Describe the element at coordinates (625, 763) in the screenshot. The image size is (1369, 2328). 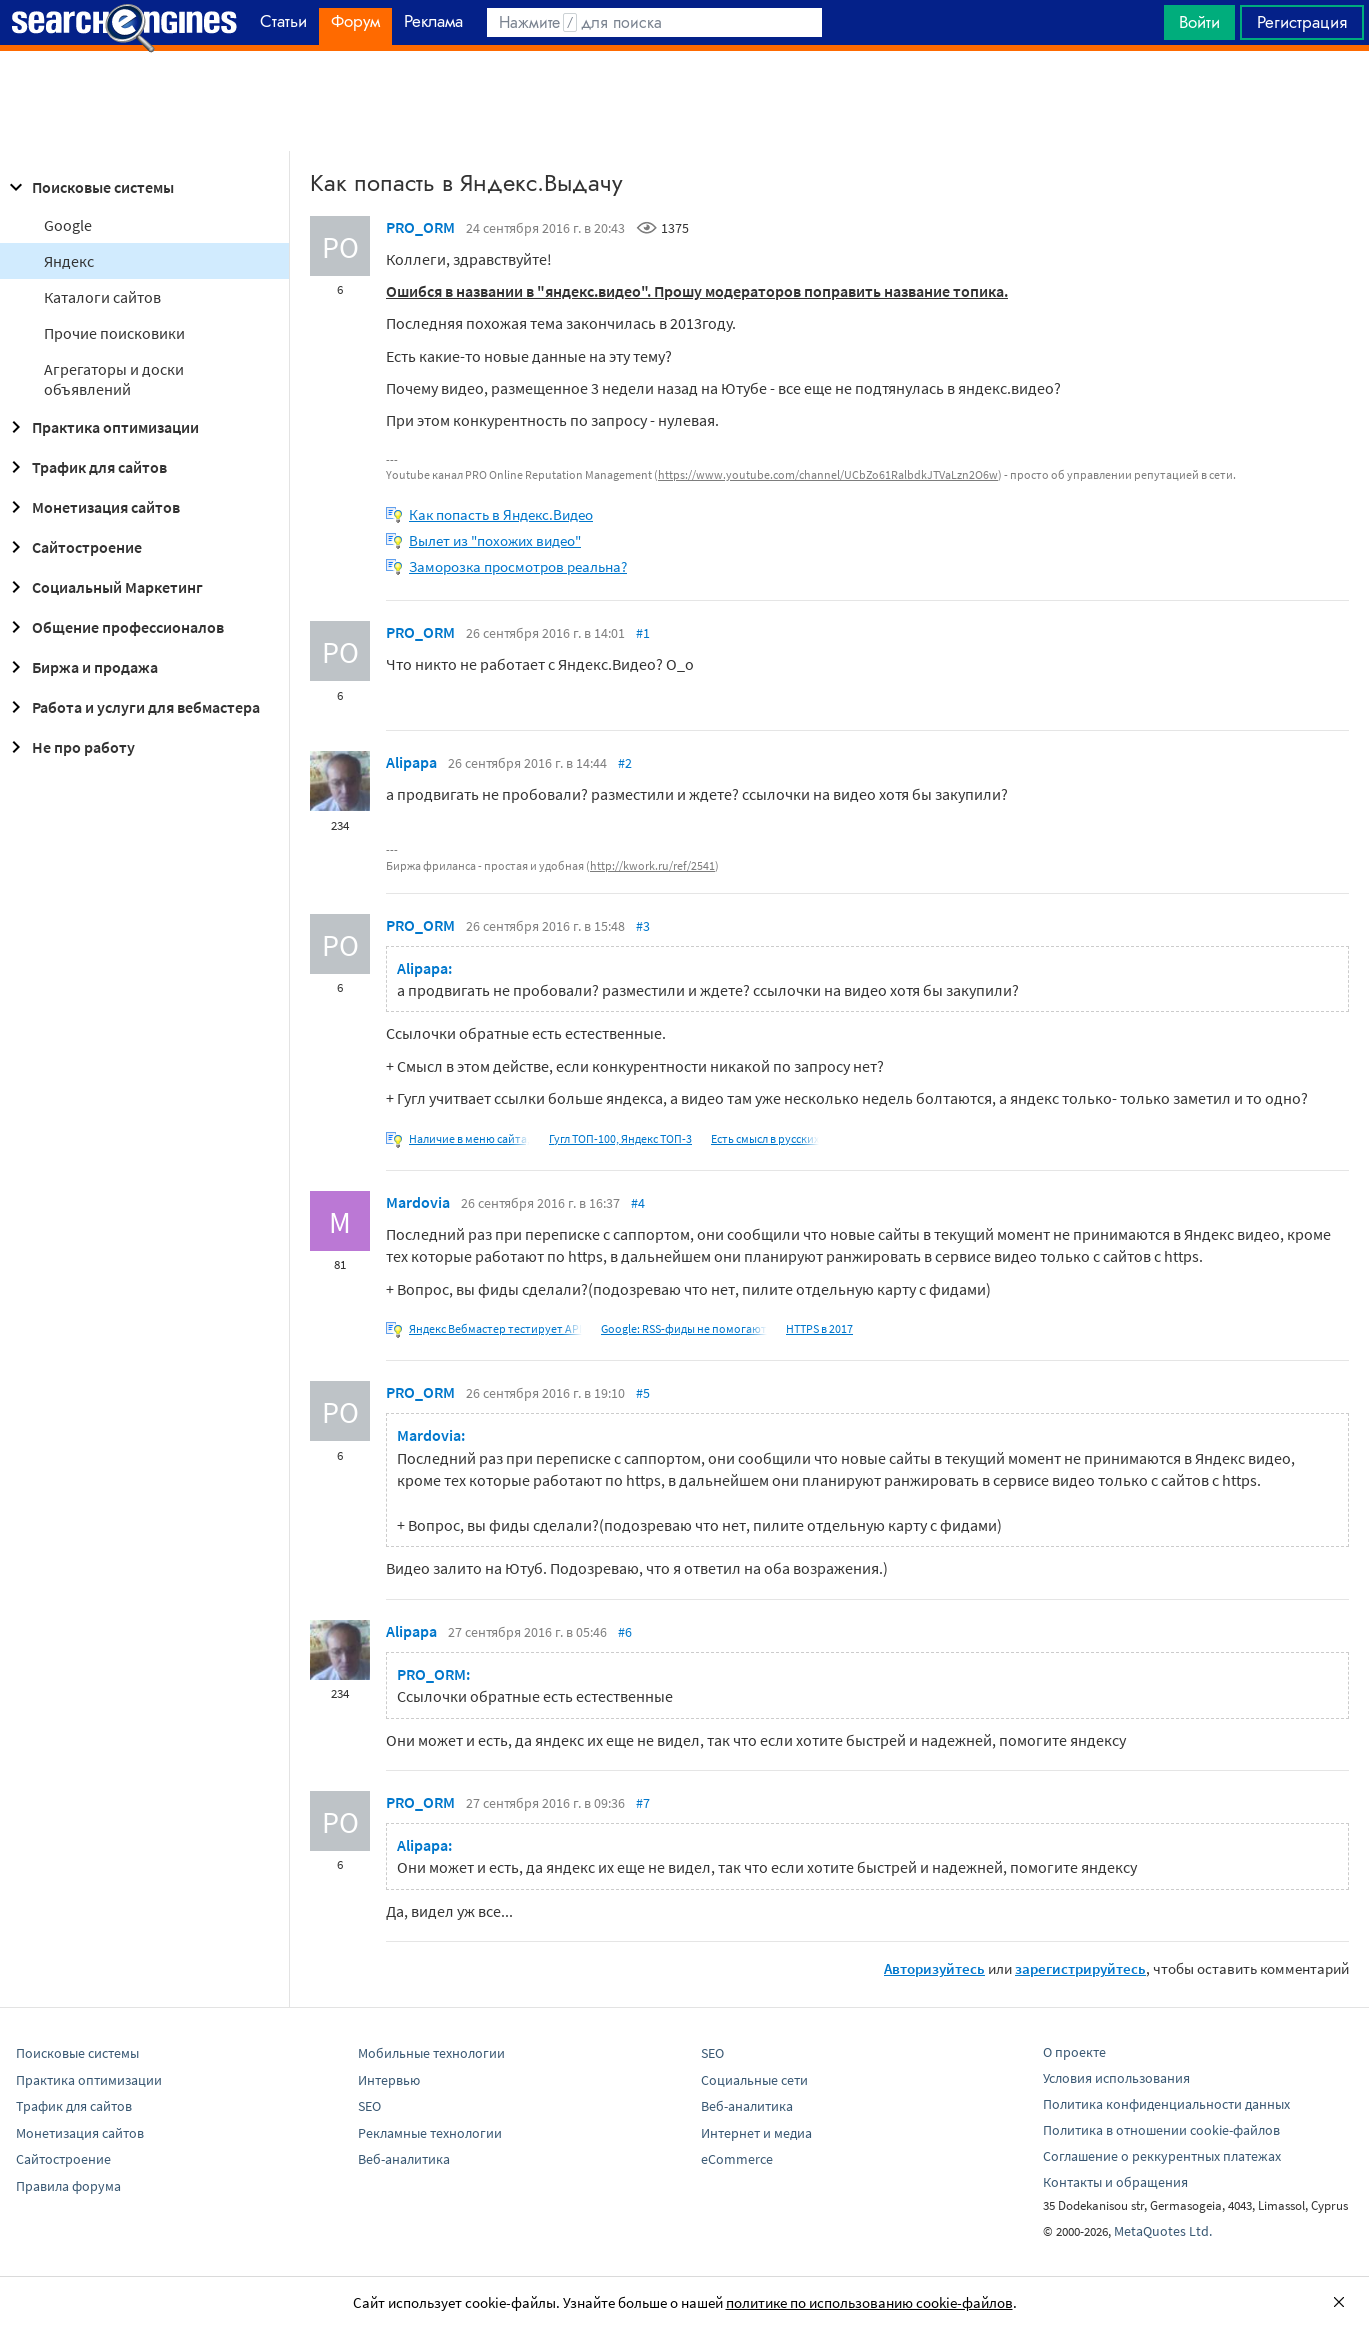
I see `#2` at that location.